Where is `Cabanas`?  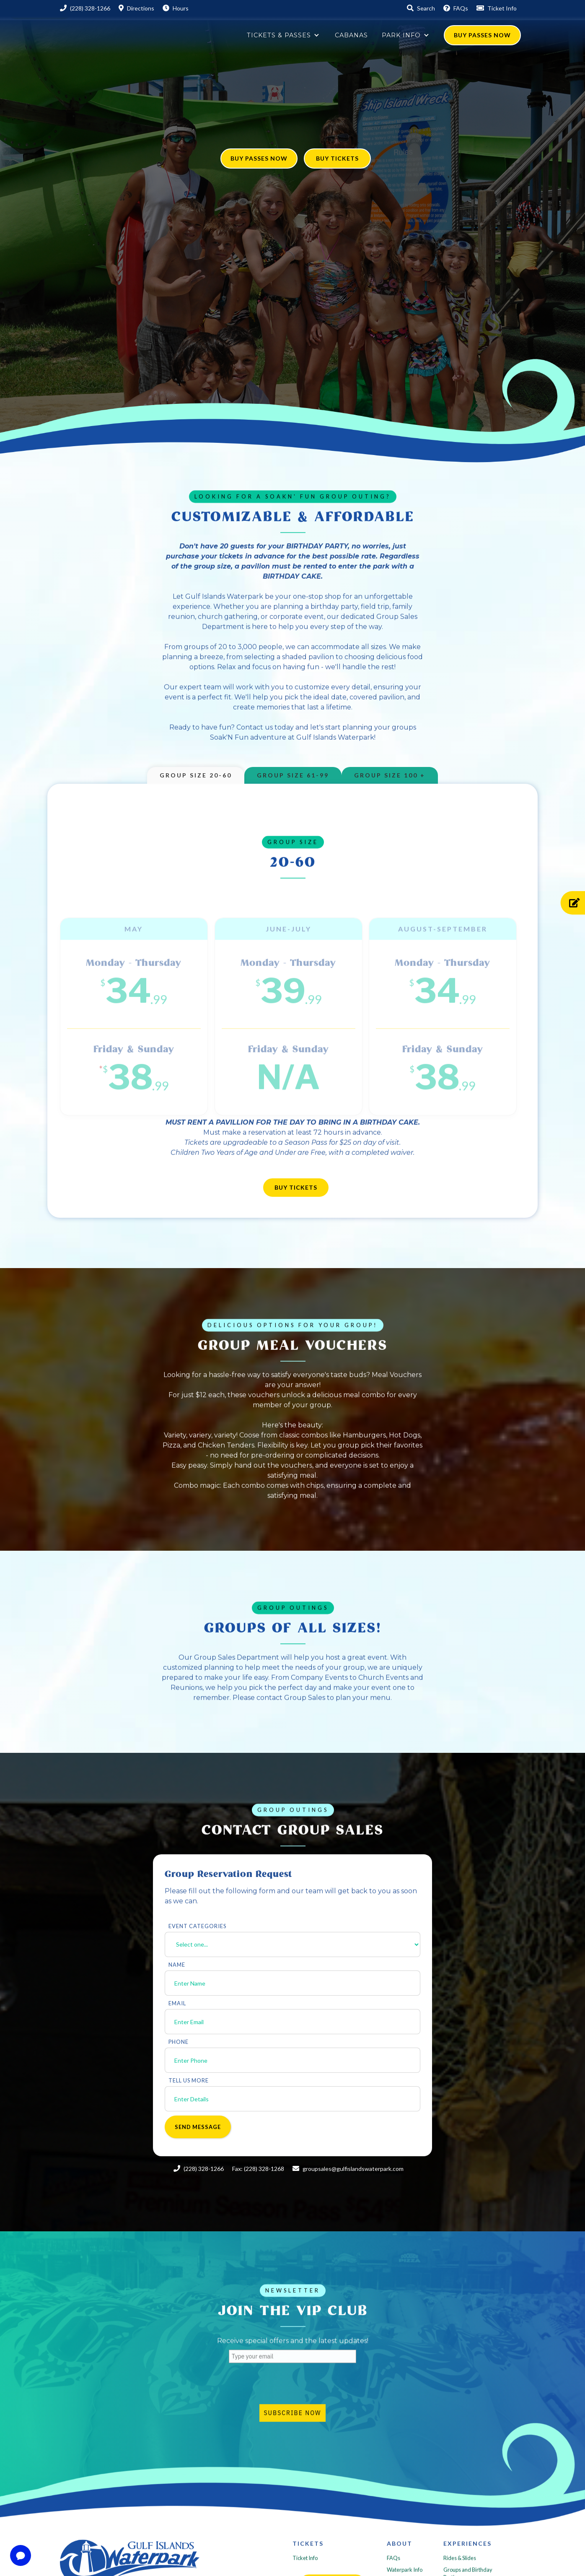 Cabanas is located at coordinates (351, 35).